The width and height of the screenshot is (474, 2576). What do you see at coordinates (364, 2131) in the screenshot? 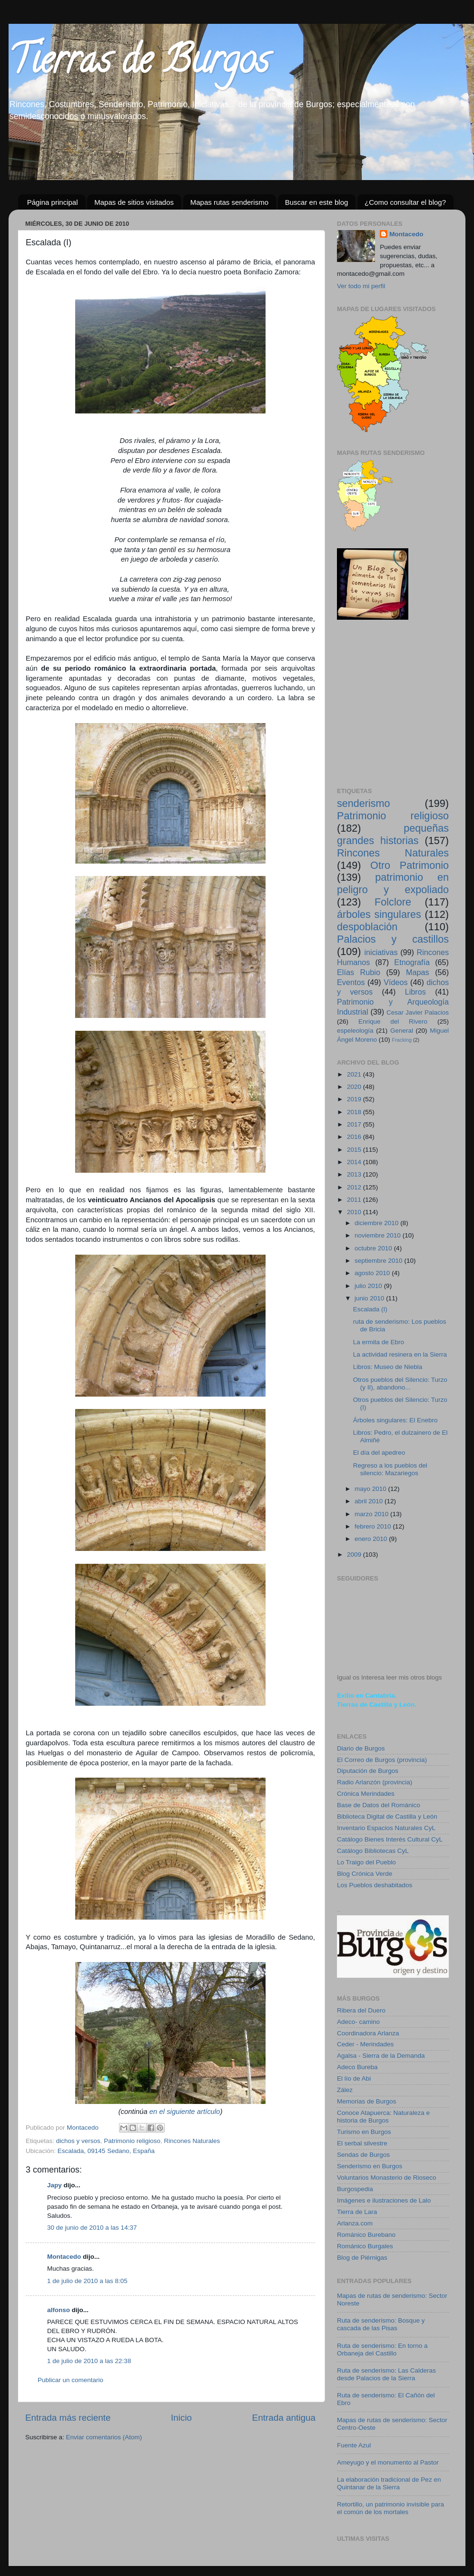
I see `Turismo en Burgos` at bounding box center [364, 2131].